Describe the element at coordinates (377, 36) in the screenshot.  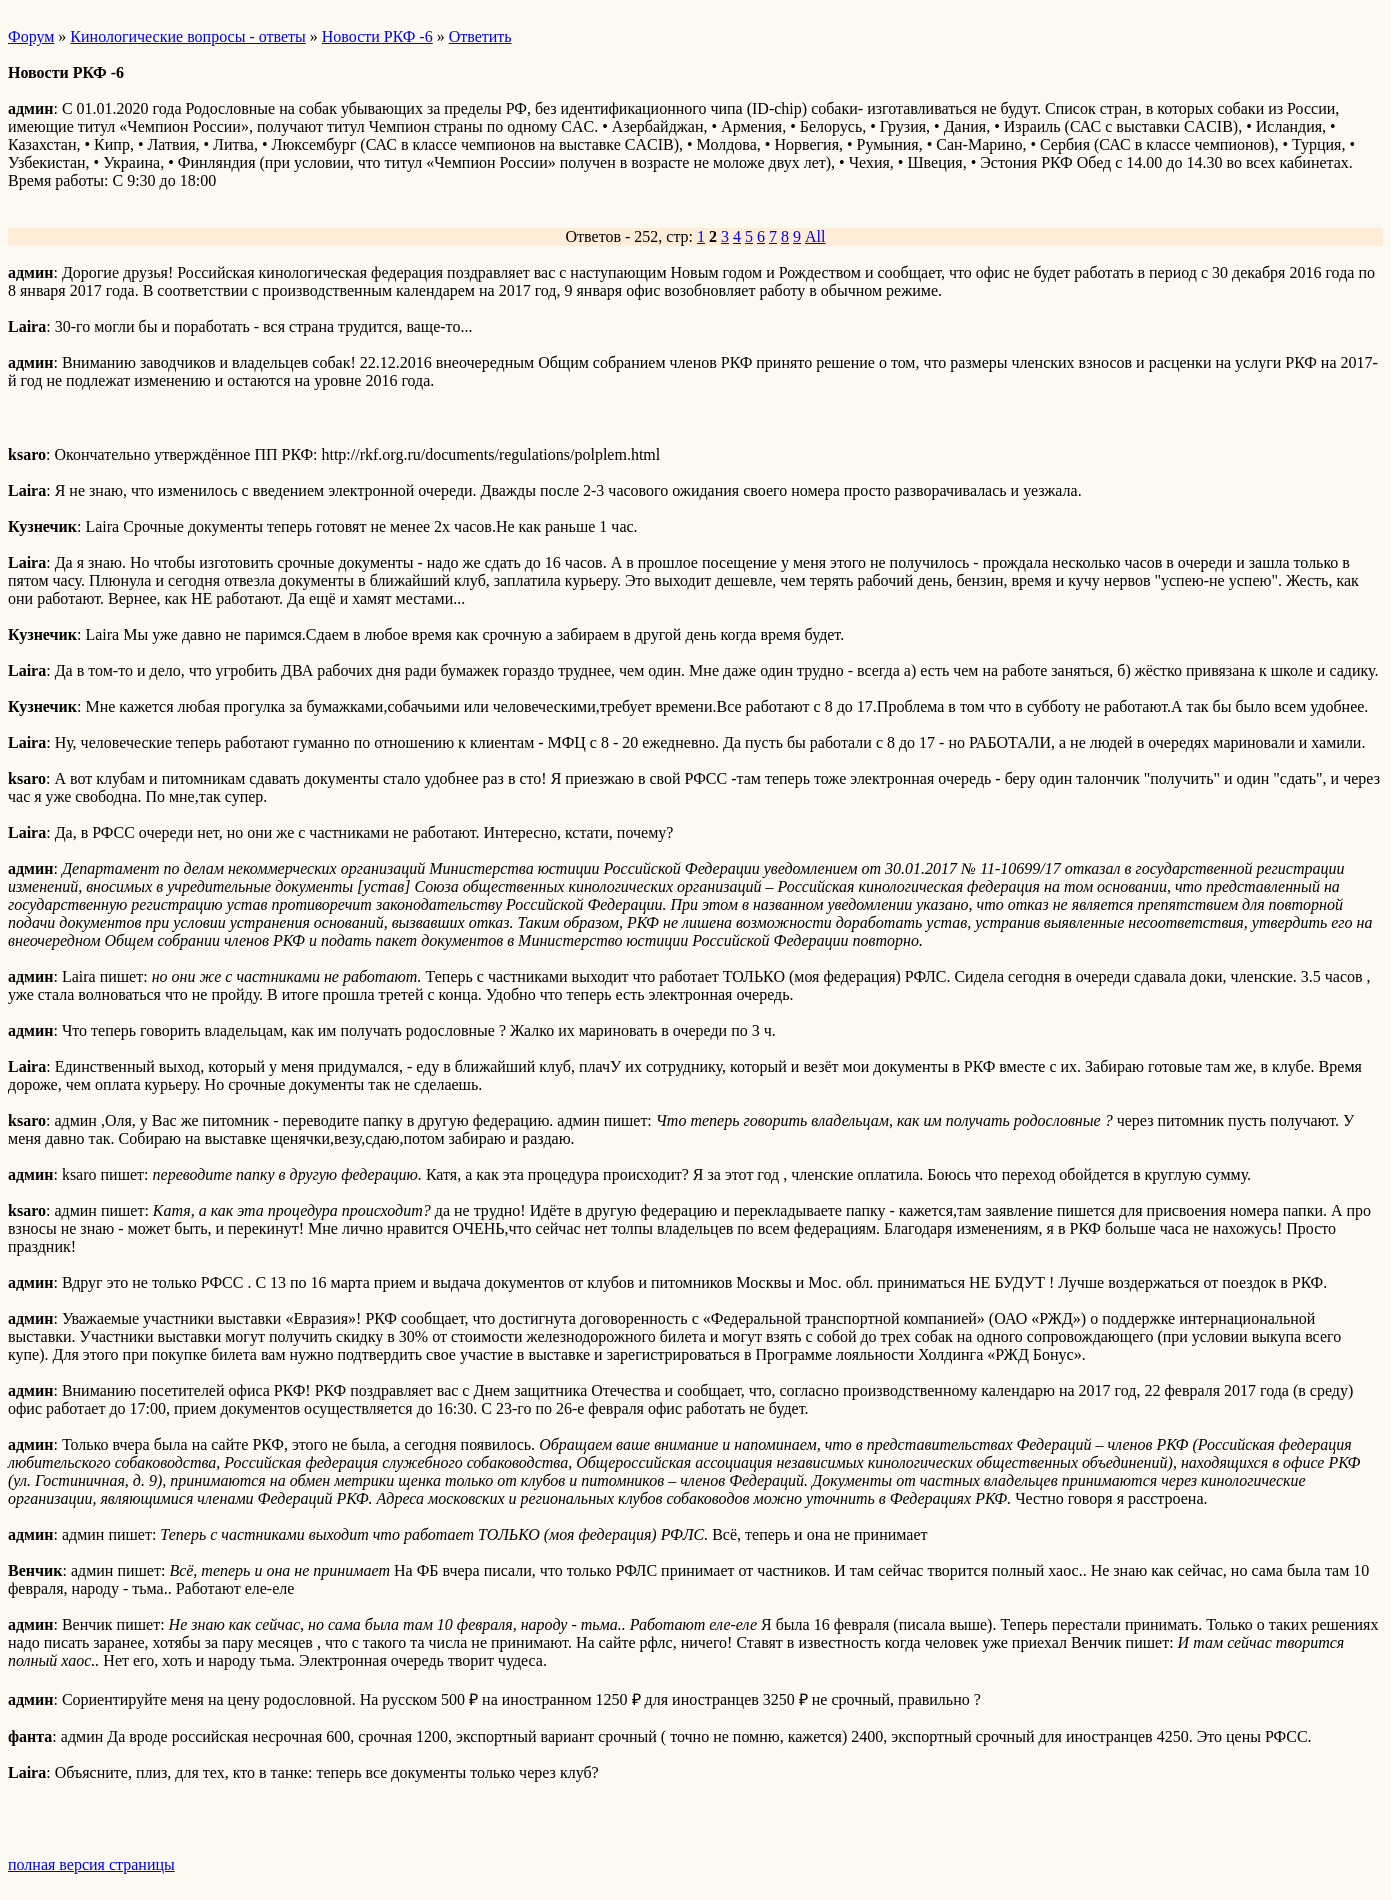
I see `Новости РКФ -6` at that location.